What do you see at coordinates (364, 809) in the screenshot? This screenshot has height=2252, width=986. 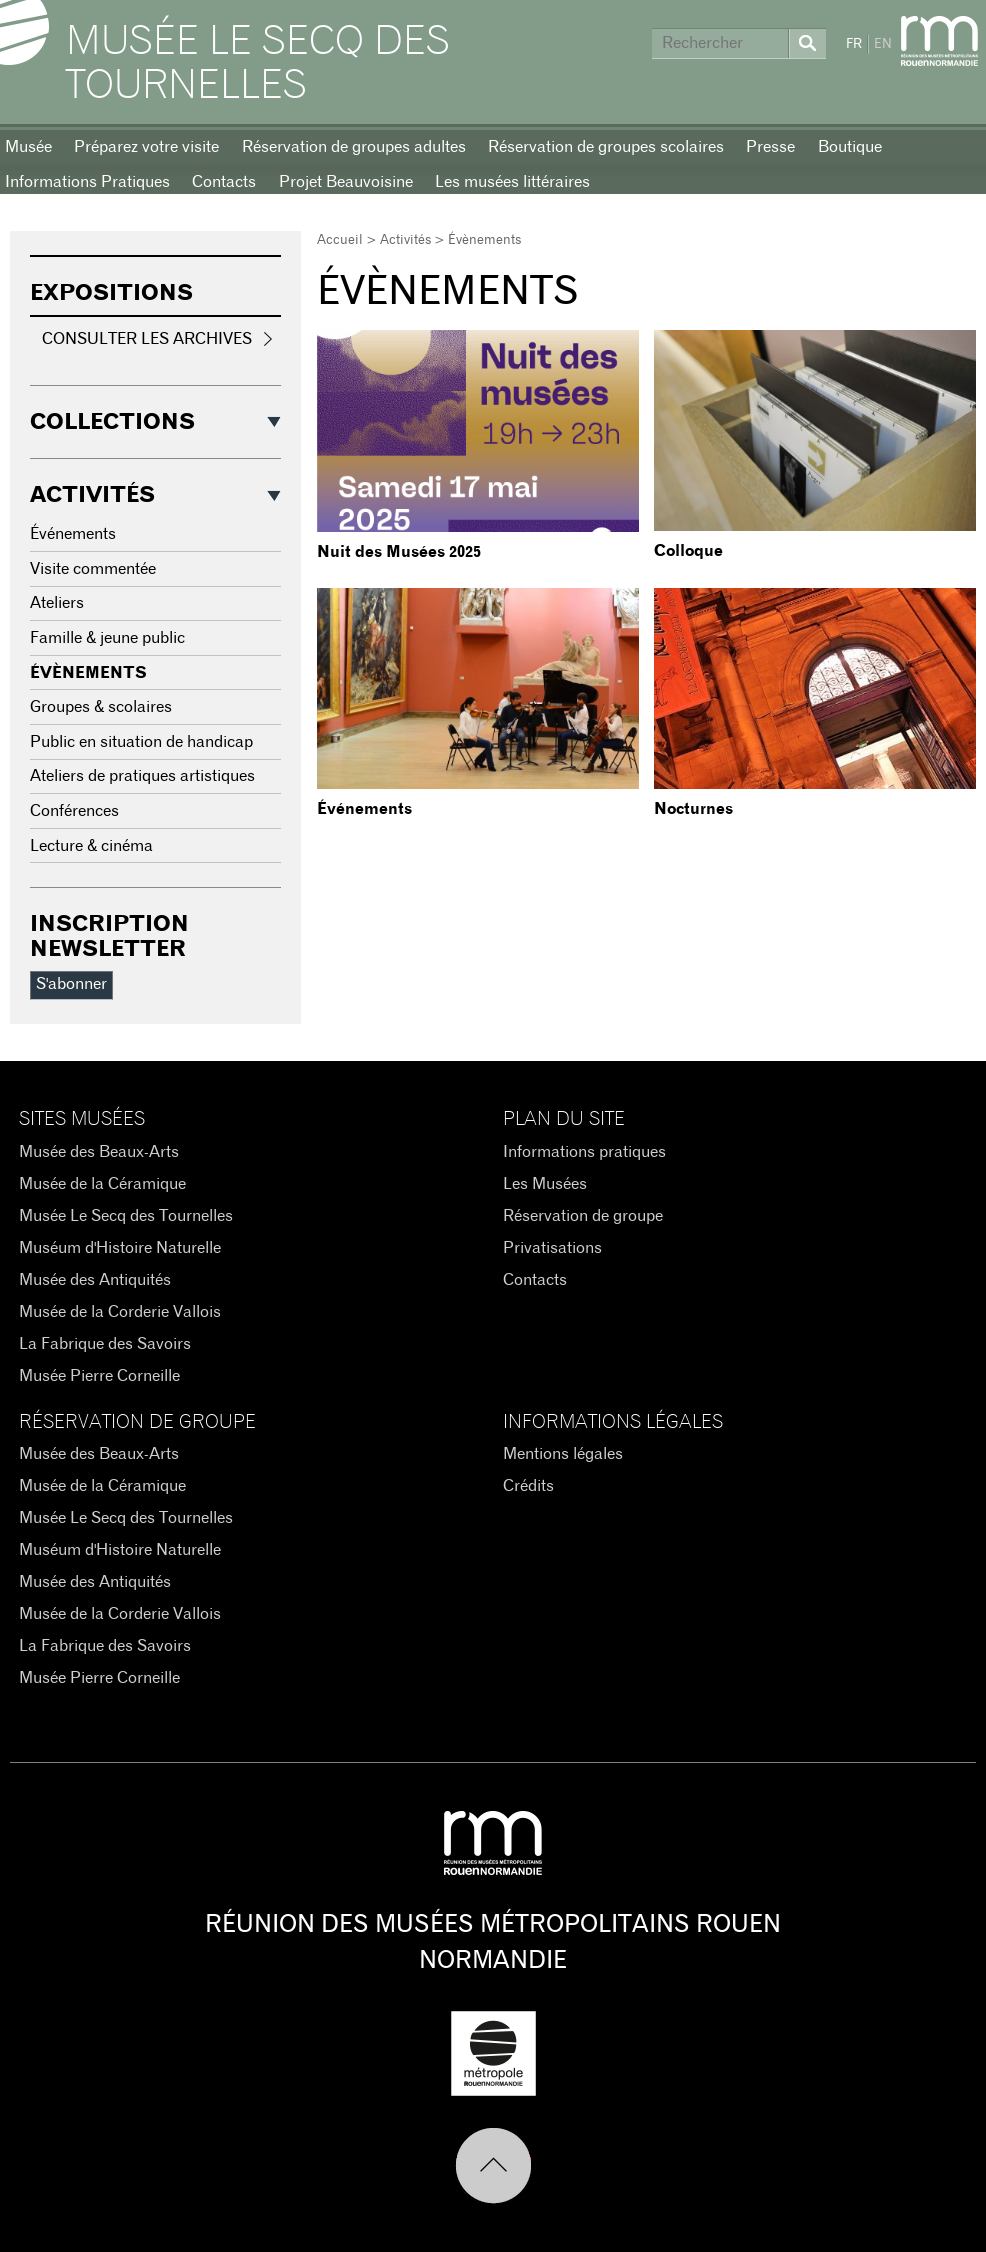 I see `Événements` at bounding box center [364, 809].